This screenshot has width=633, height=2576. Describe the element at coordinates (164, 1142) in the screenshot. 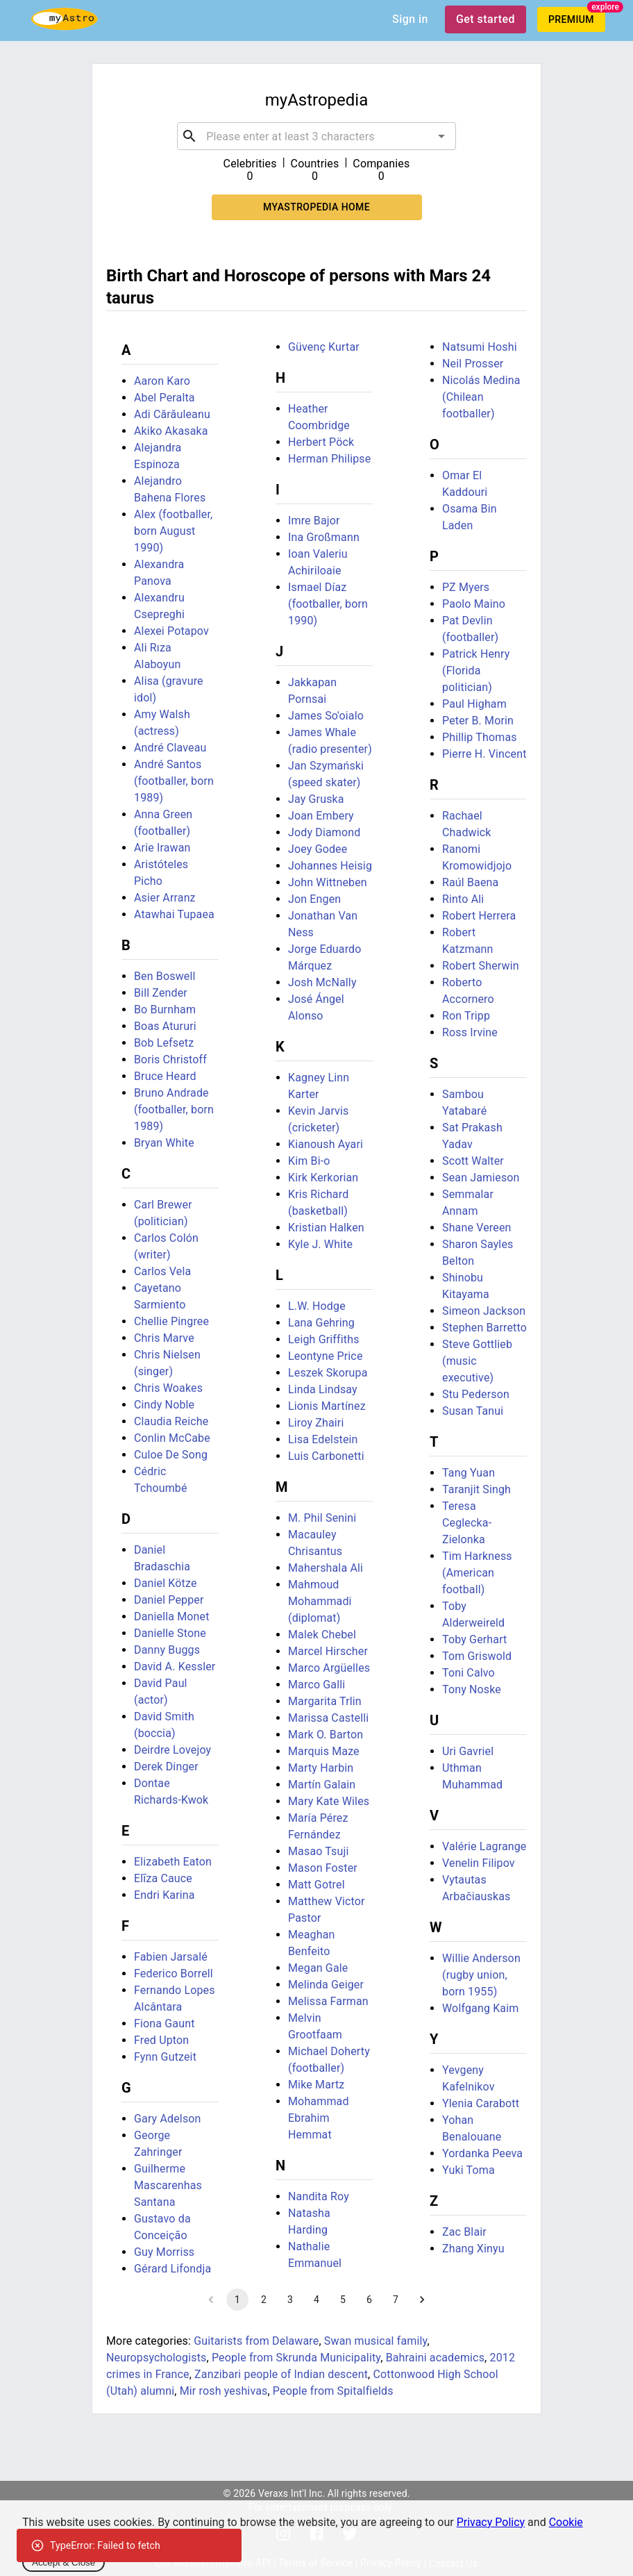

I see `Bryan White` at that location.